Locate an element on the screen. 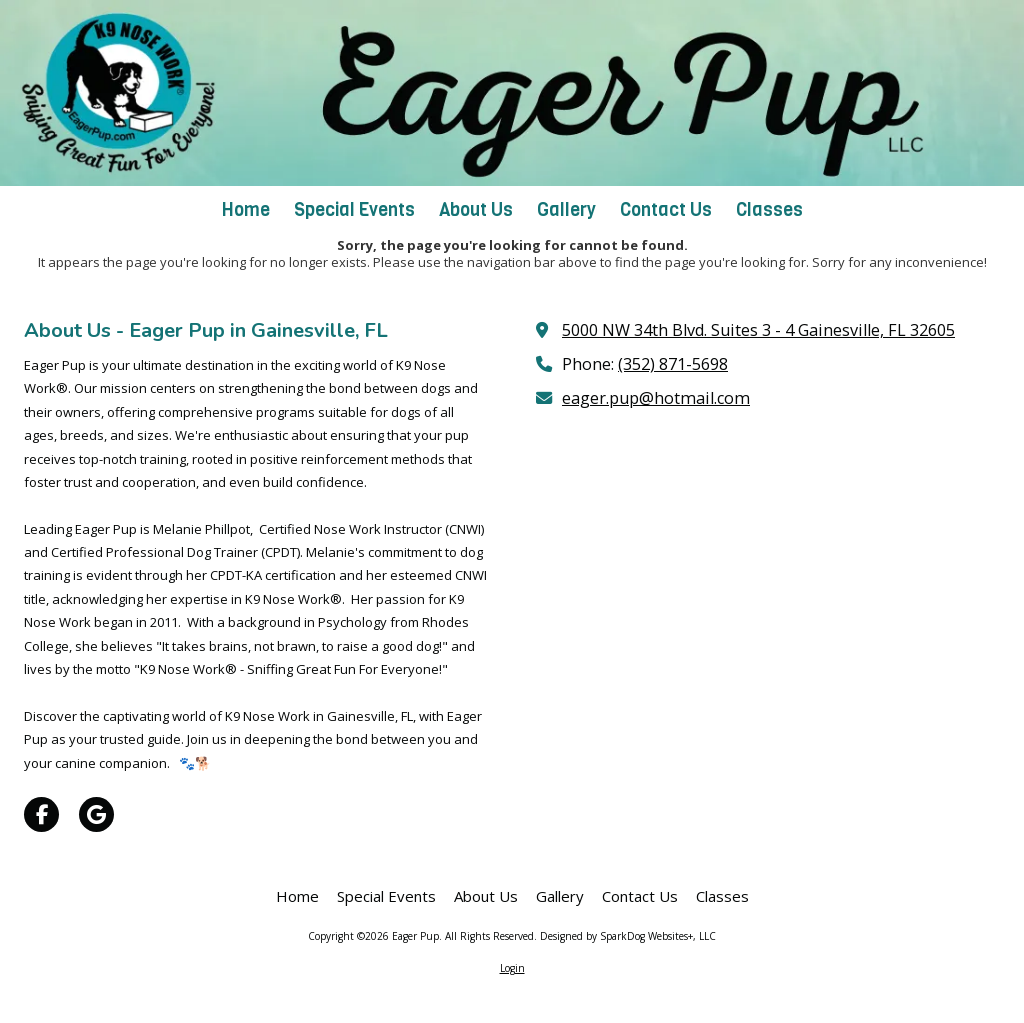 The width and height of the screenshot is (1024, 1023). (352) 871-5698 is located at coordinates (673, 364).